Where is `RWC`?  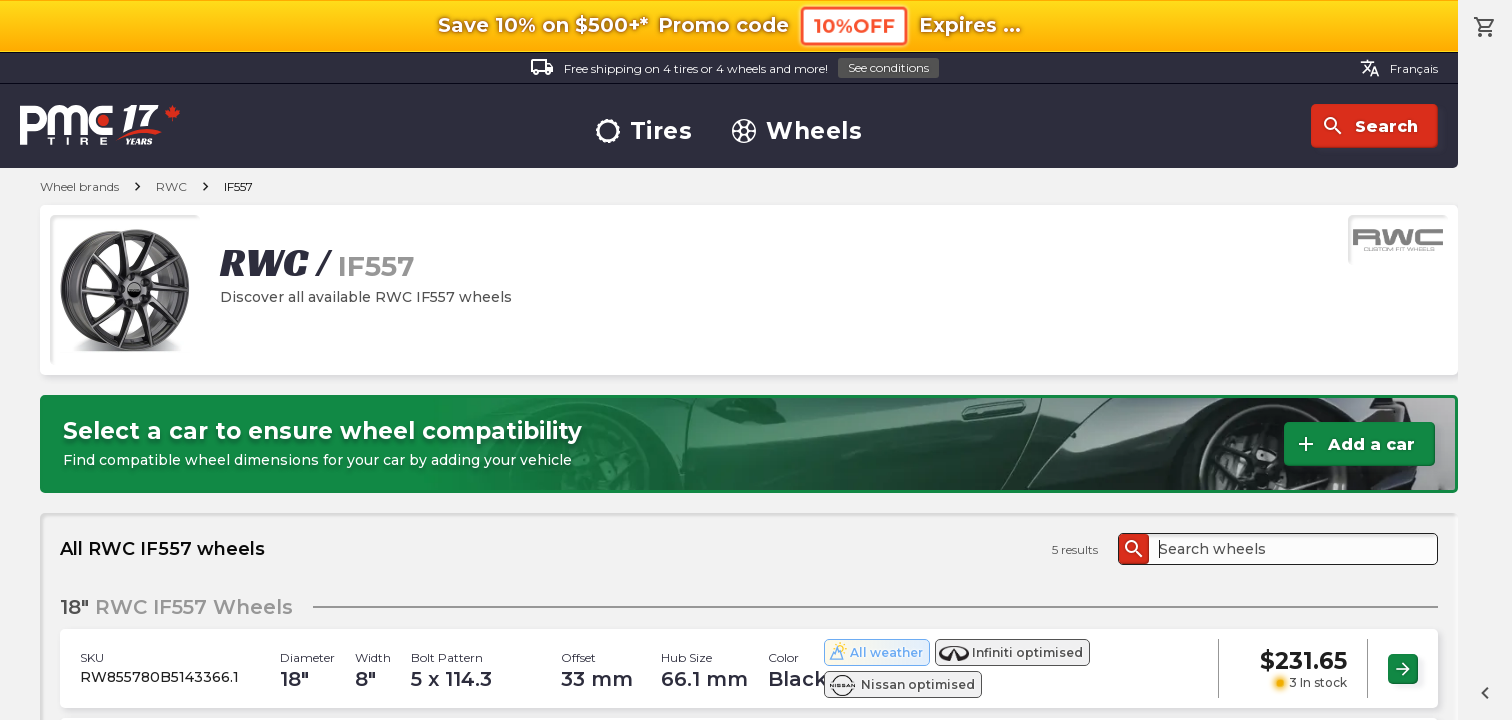 RWC is located at coordinates (171, 186).